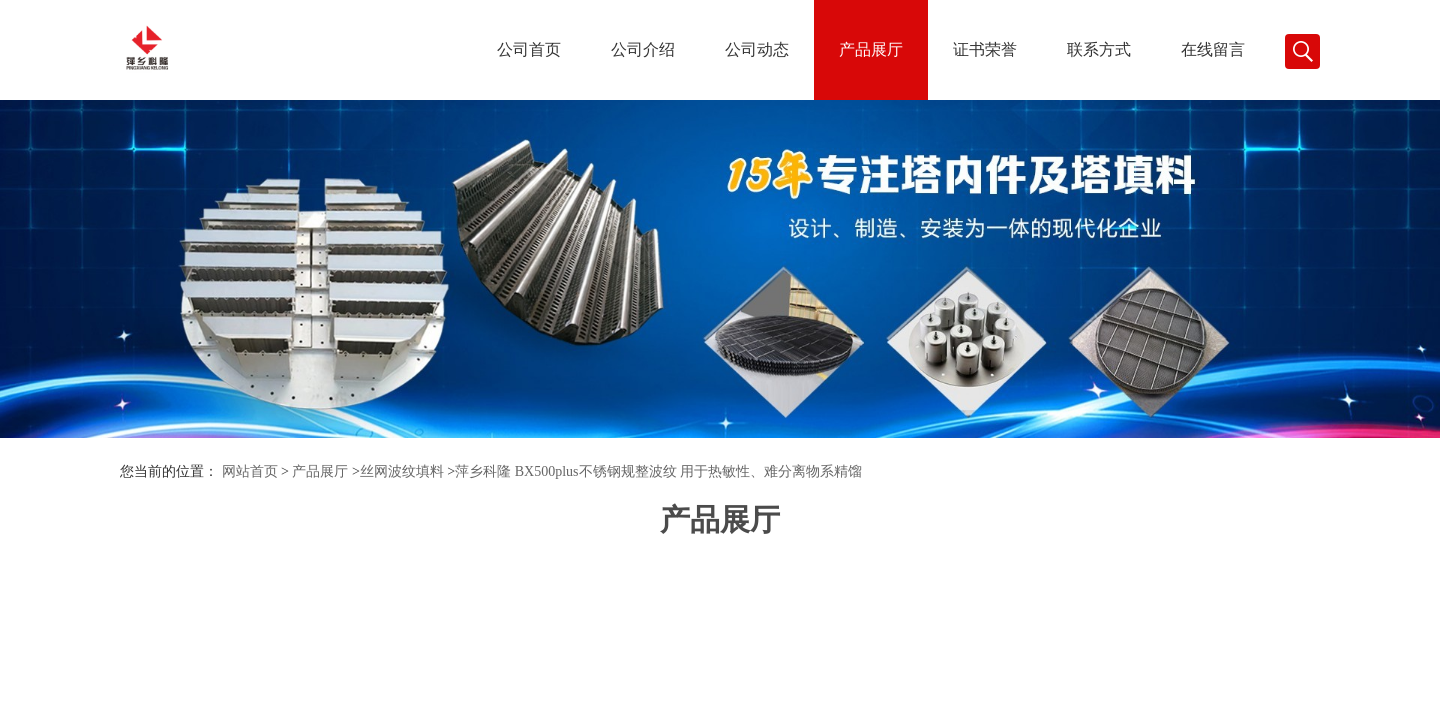  I want to click on 在线留言, so click(1213, 49).